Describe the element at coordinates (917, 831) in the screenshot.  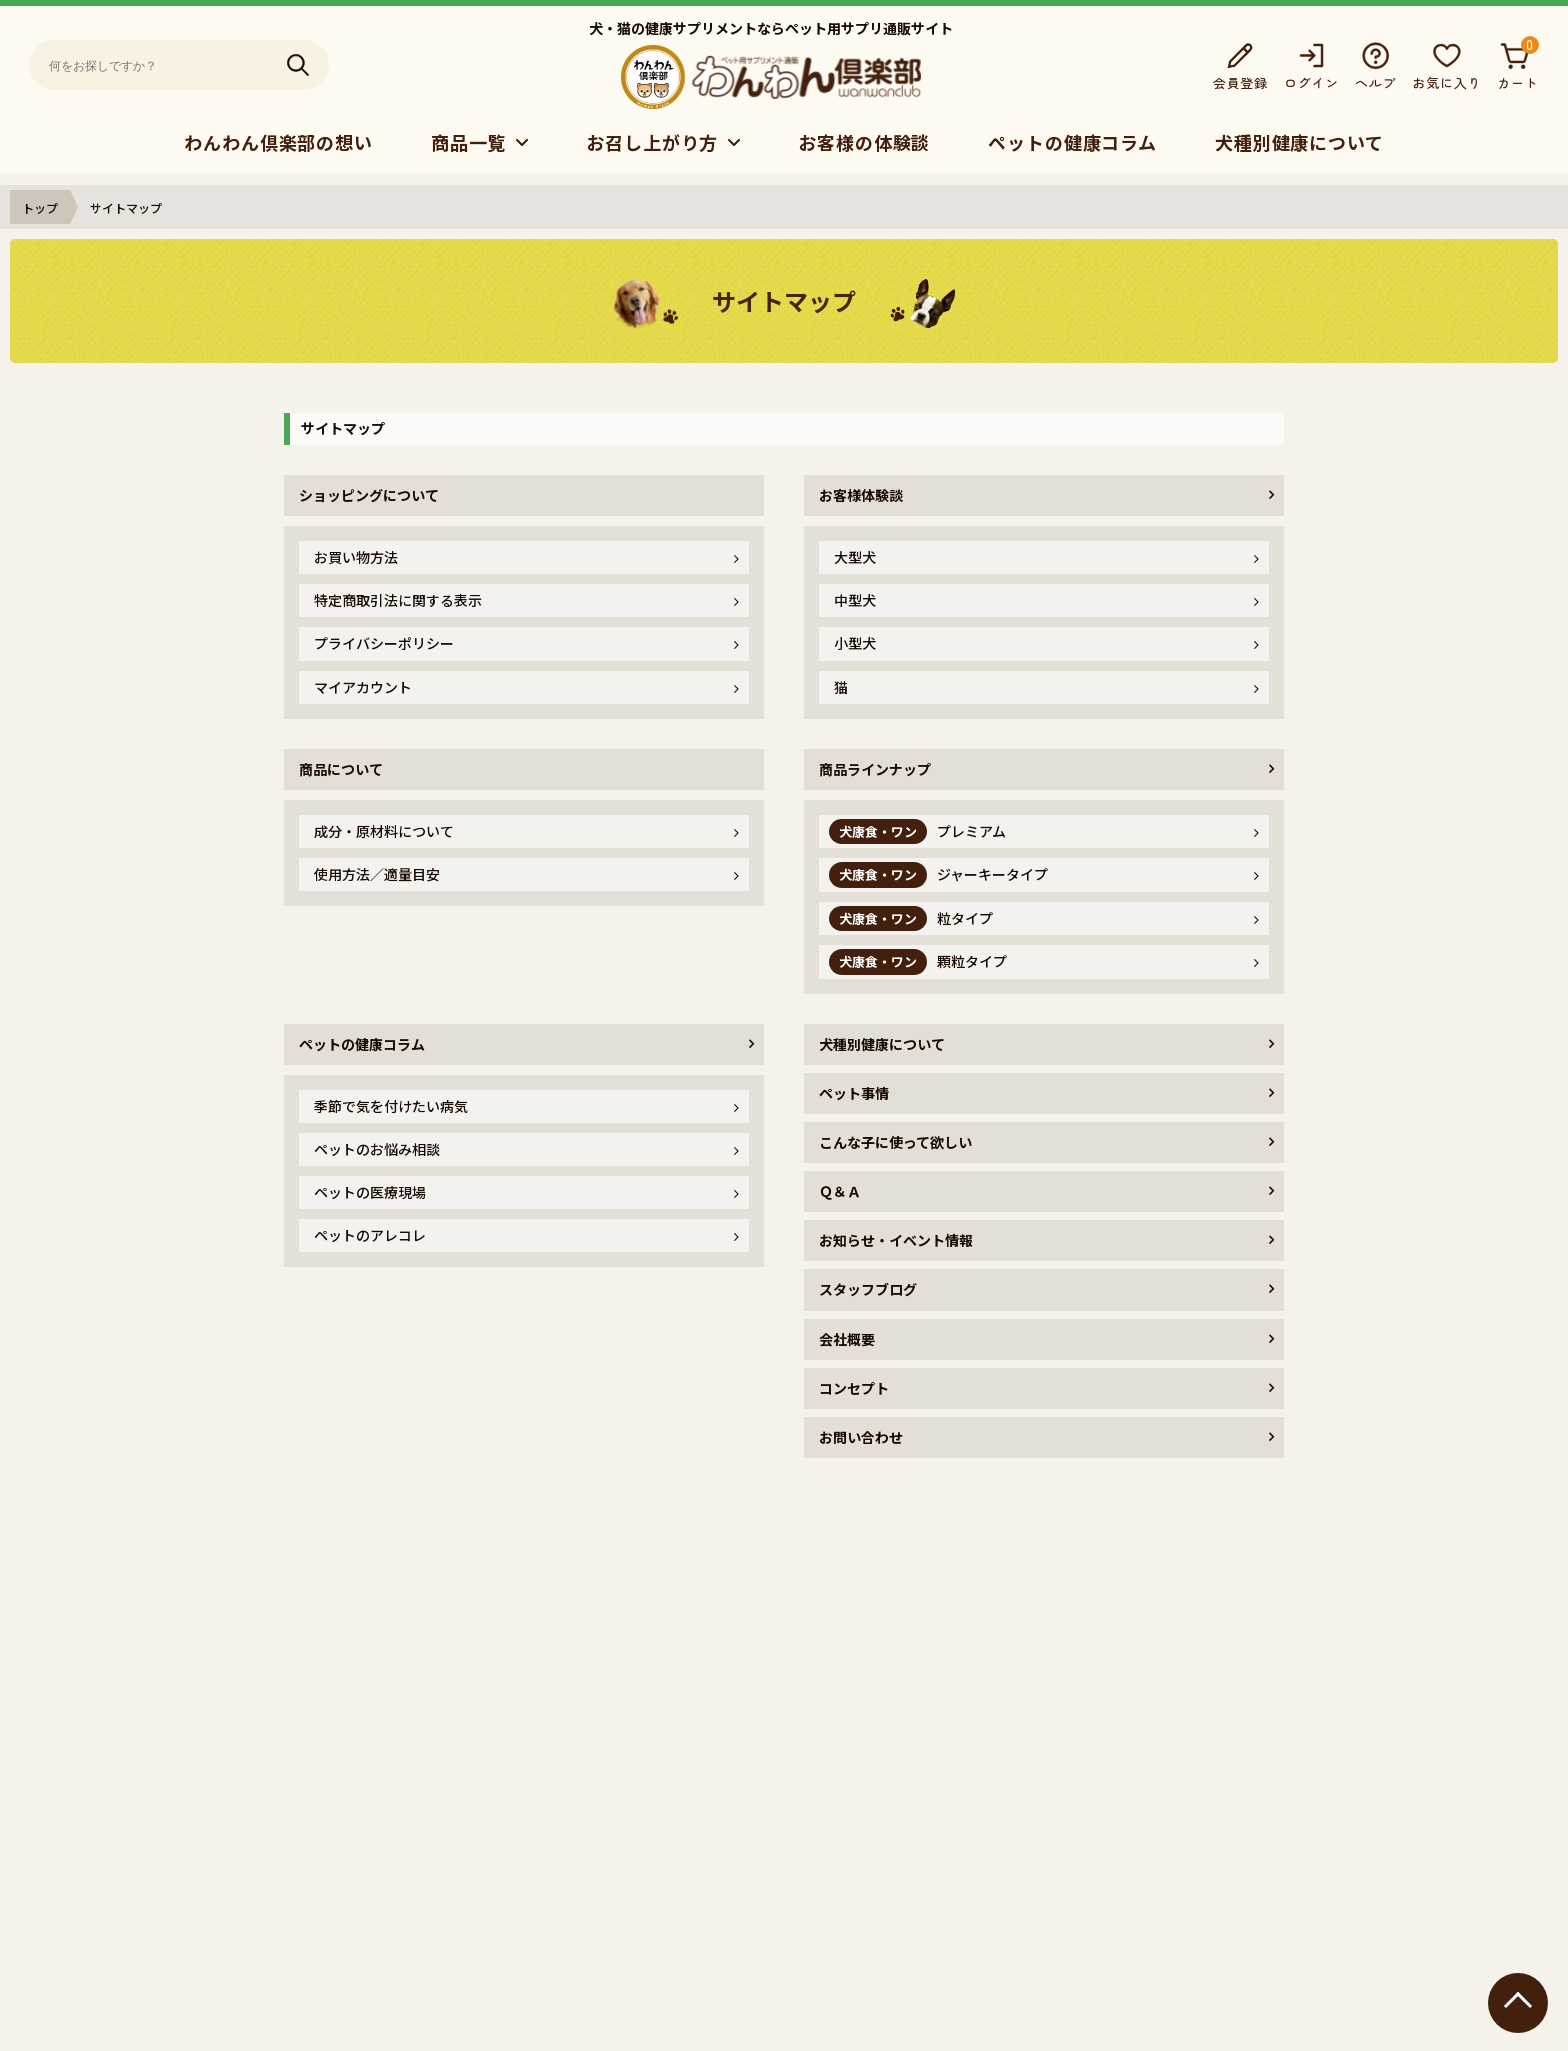
I see `プレミアム` at that location.